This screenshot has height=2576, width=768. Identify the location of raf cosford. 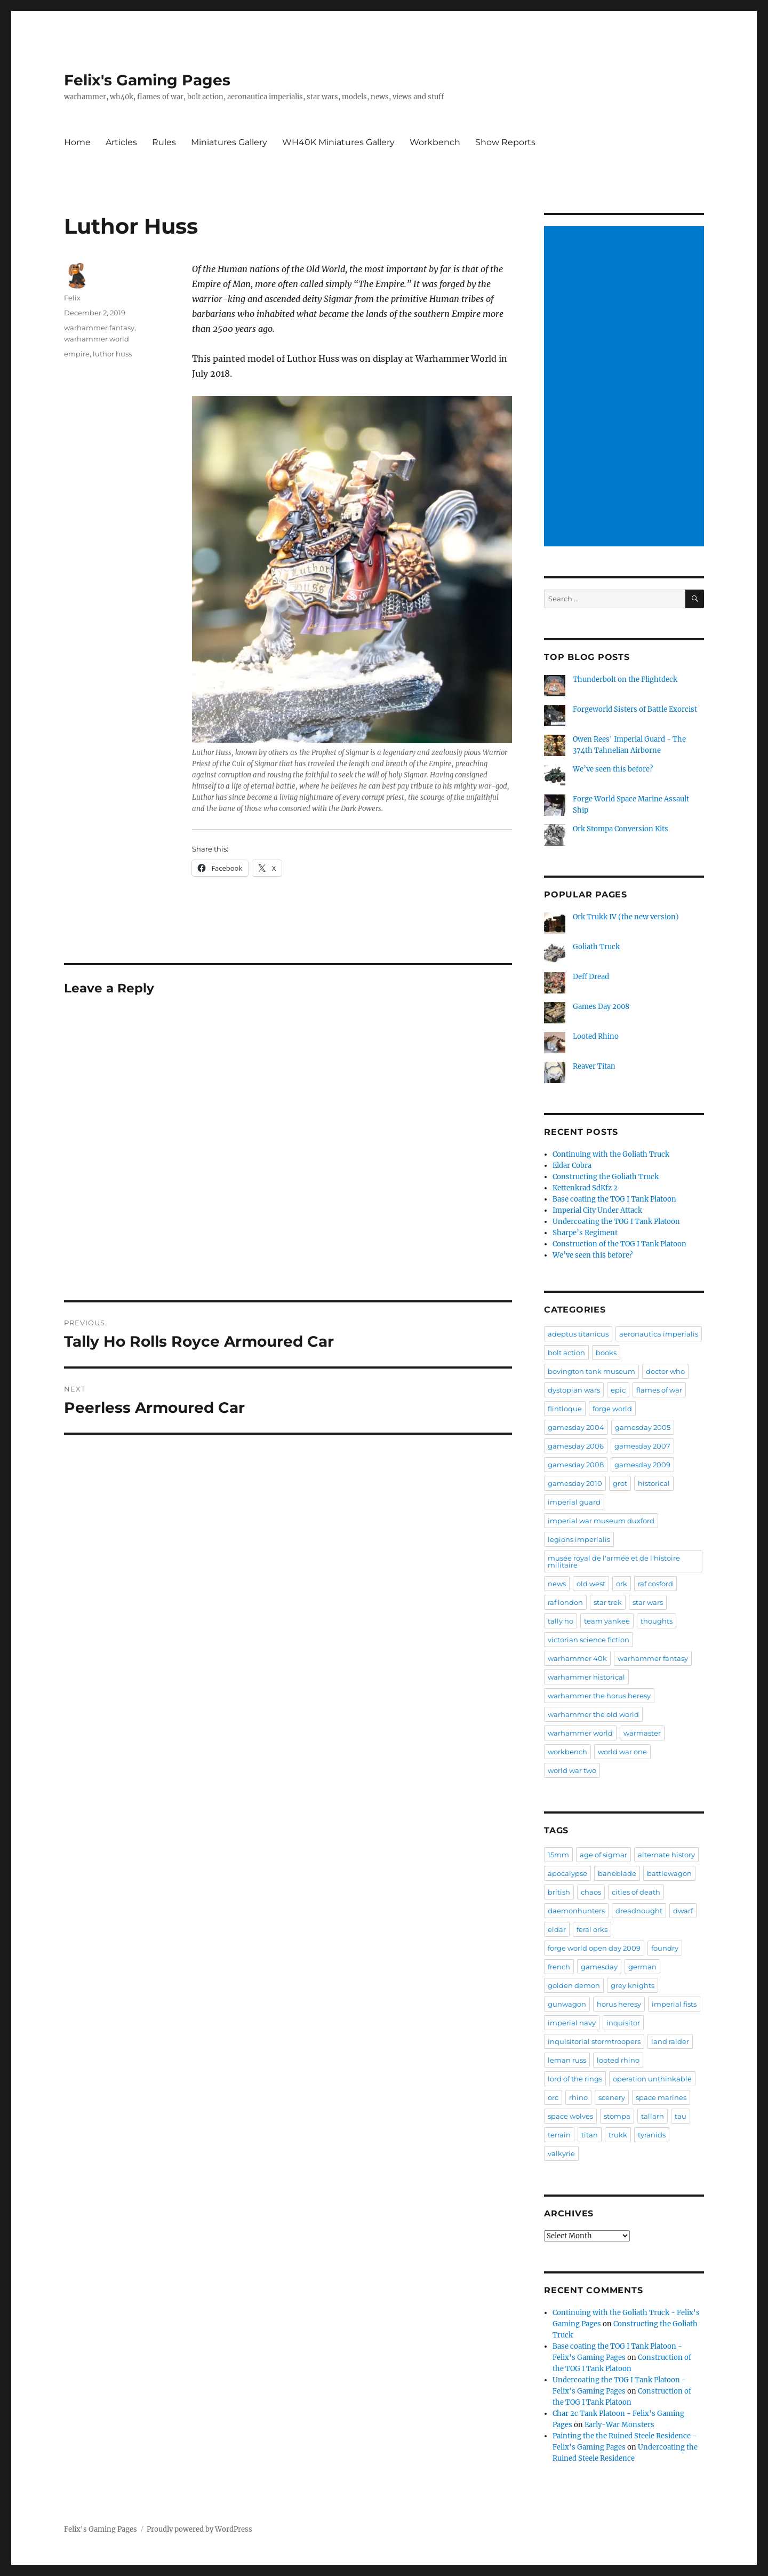
(655, 1583).